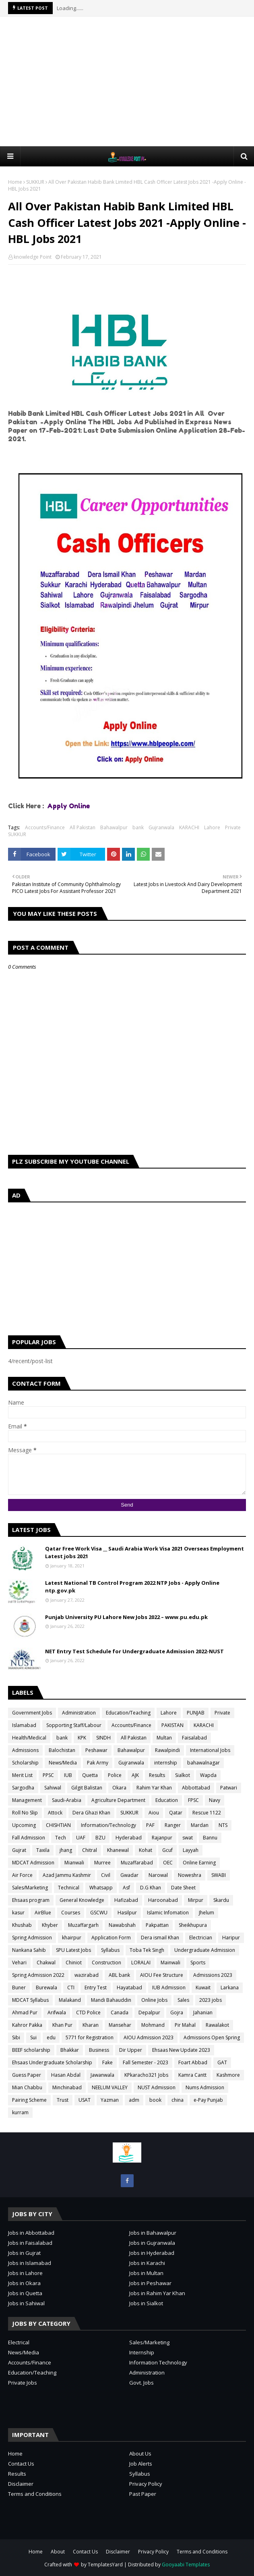  What do you see at coordinates (24, 2012) in the screenshot?
I see `Ahmad Pur` at bounding box center [24, 2012].